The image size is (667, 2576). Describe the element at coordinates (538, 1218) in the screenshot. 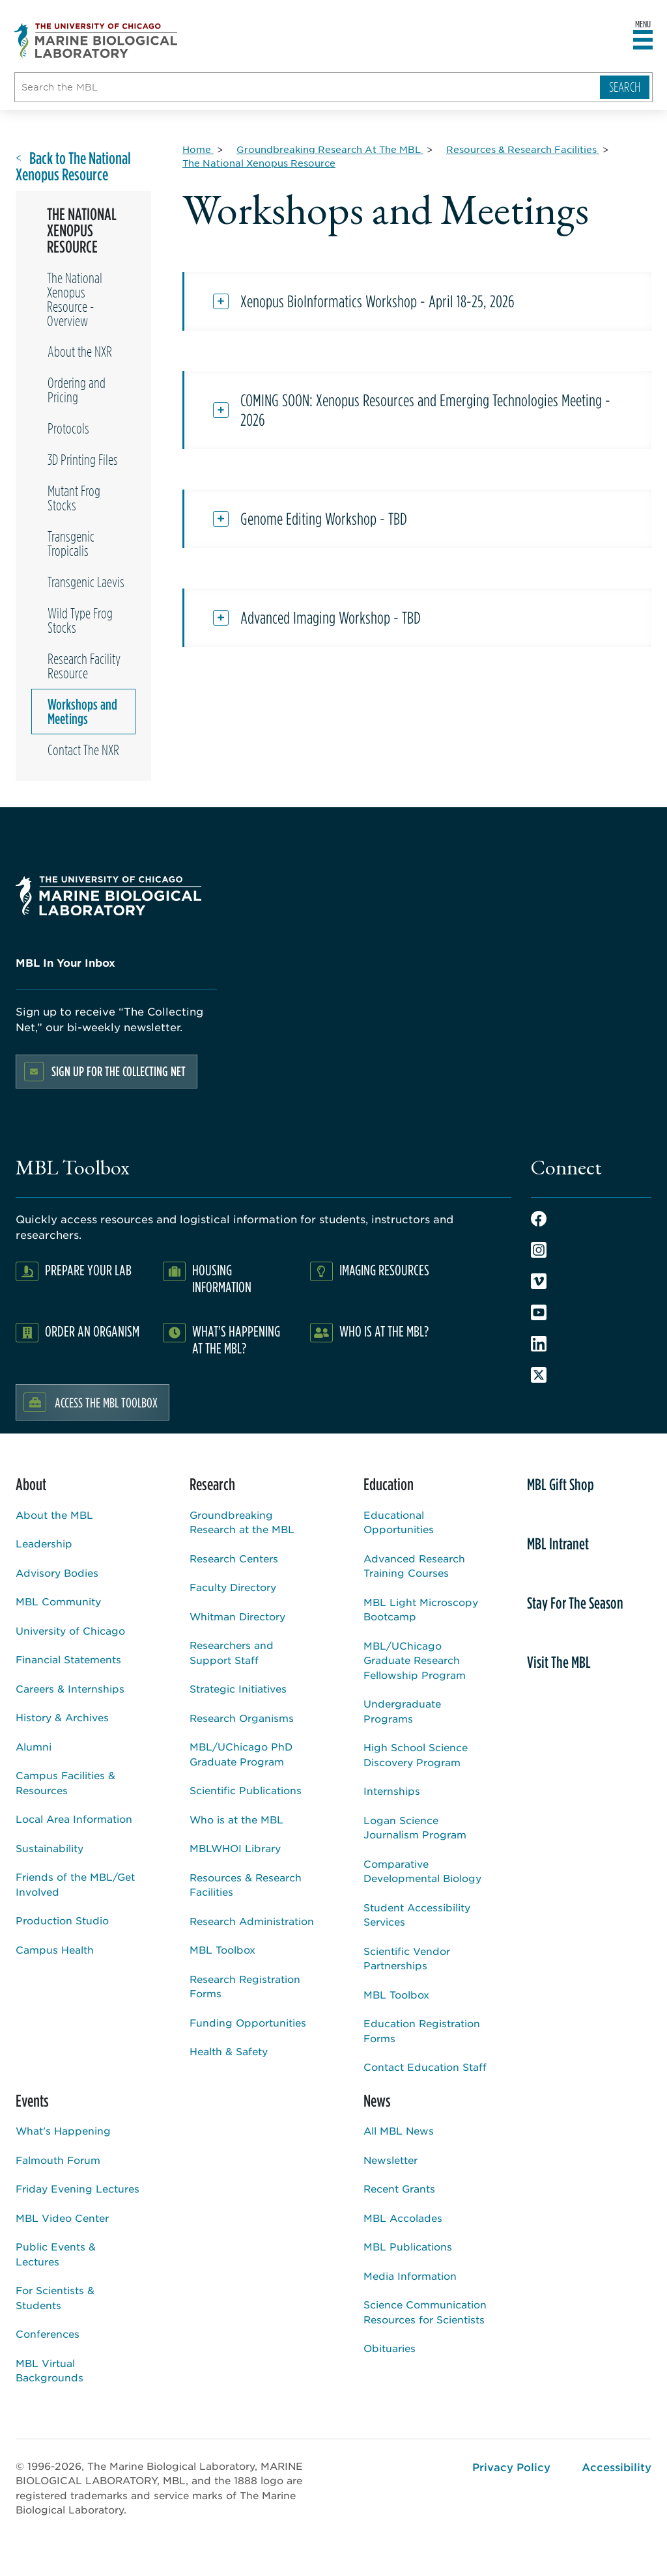

I see `Facebook` at that location.